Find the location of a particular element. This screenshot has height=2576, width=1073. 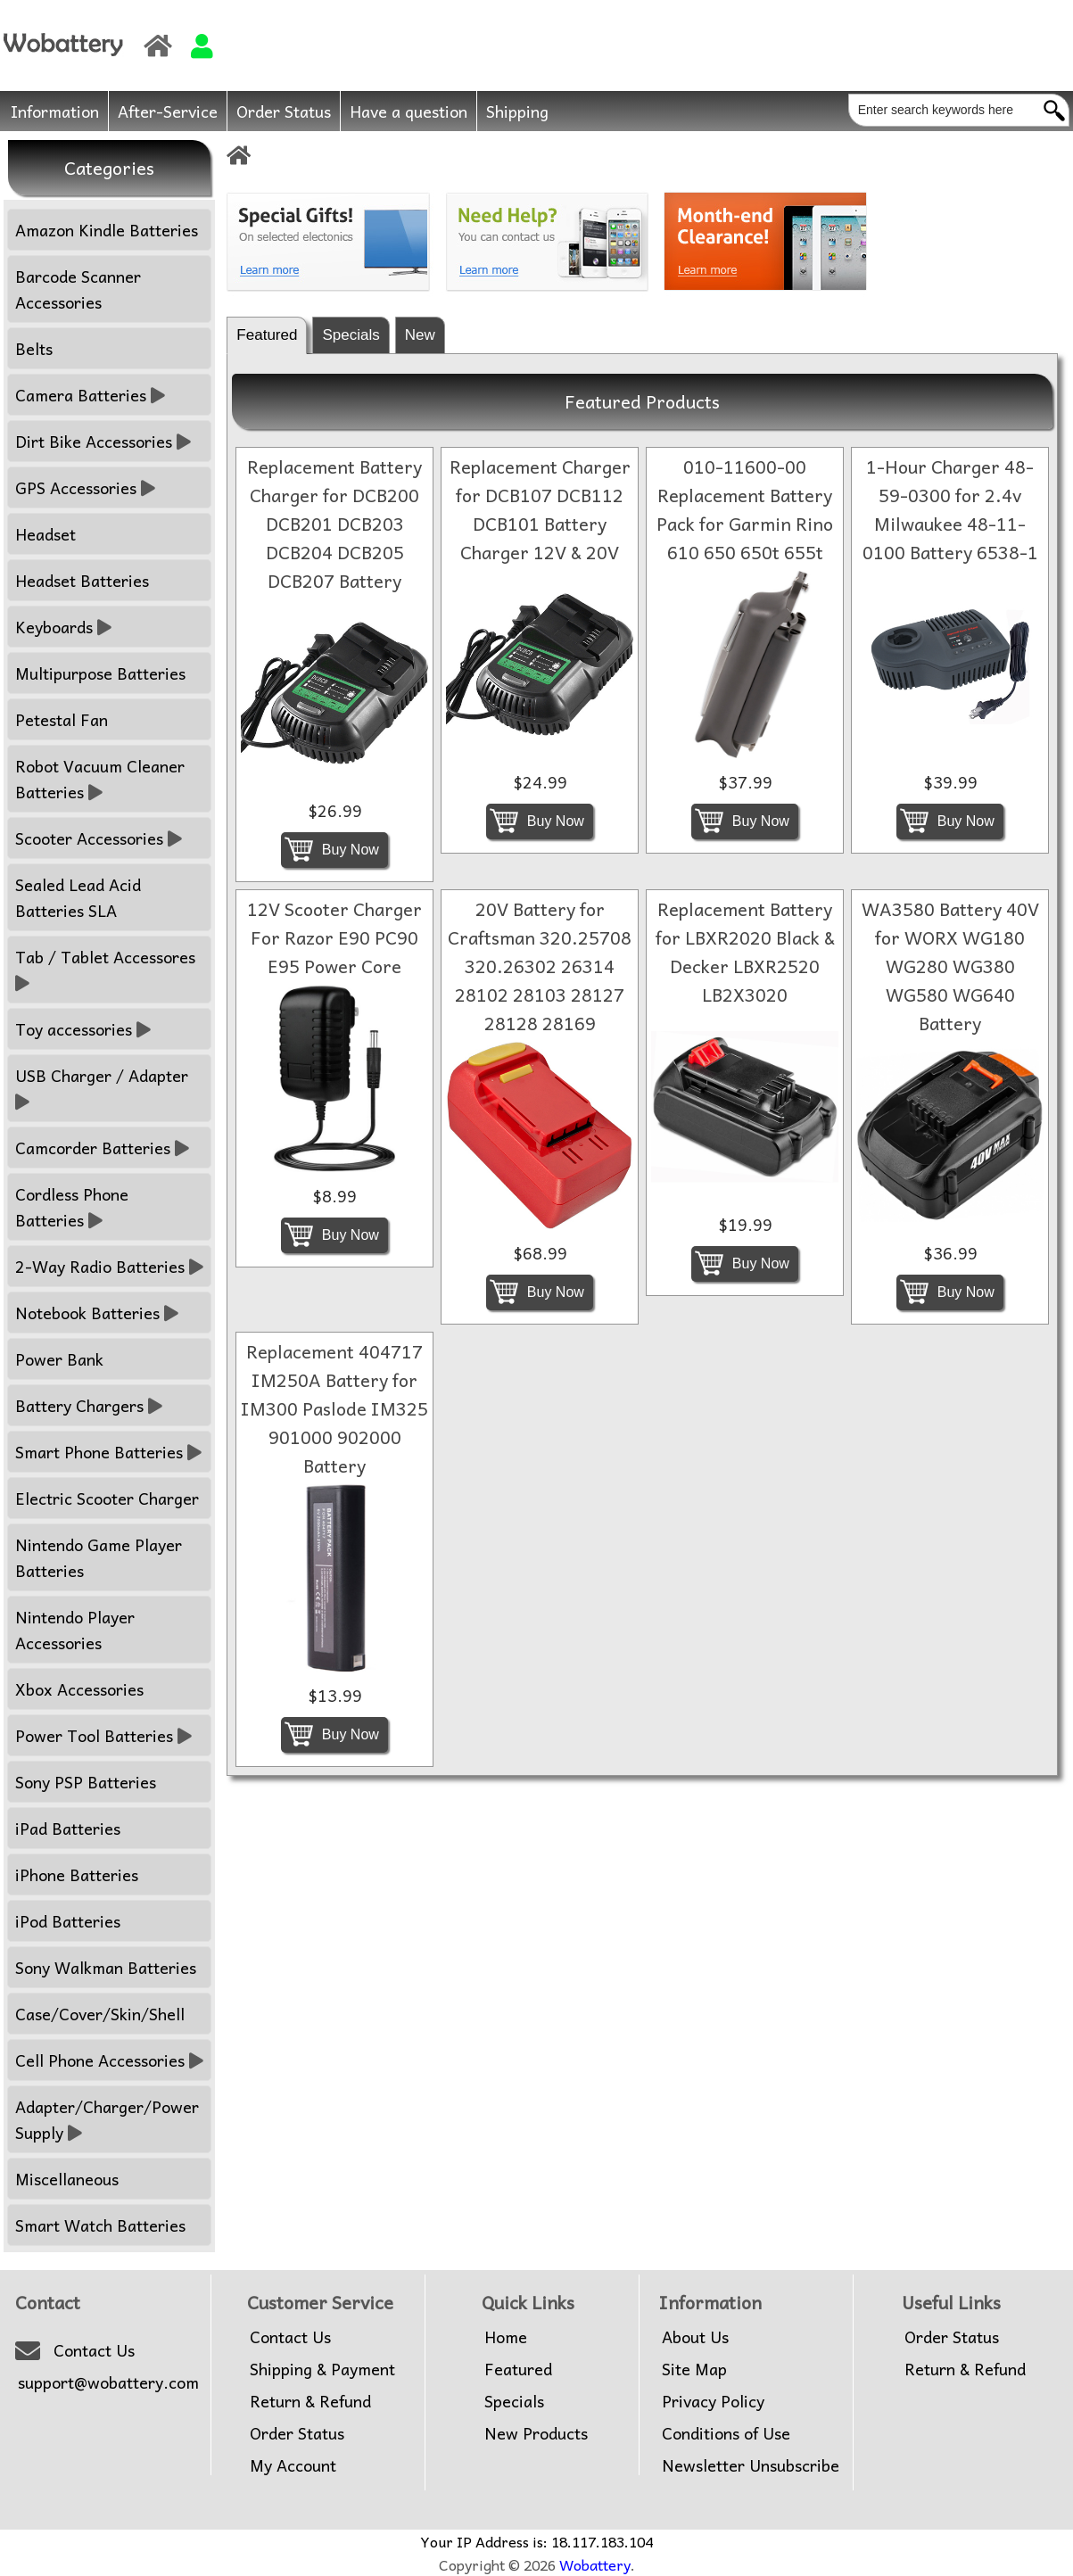

1-Hour Charger 48-59-0300 for 2.4v Milwaukee 48-11-0100 Battery 6538-1 is located at coordinates (950, 509).